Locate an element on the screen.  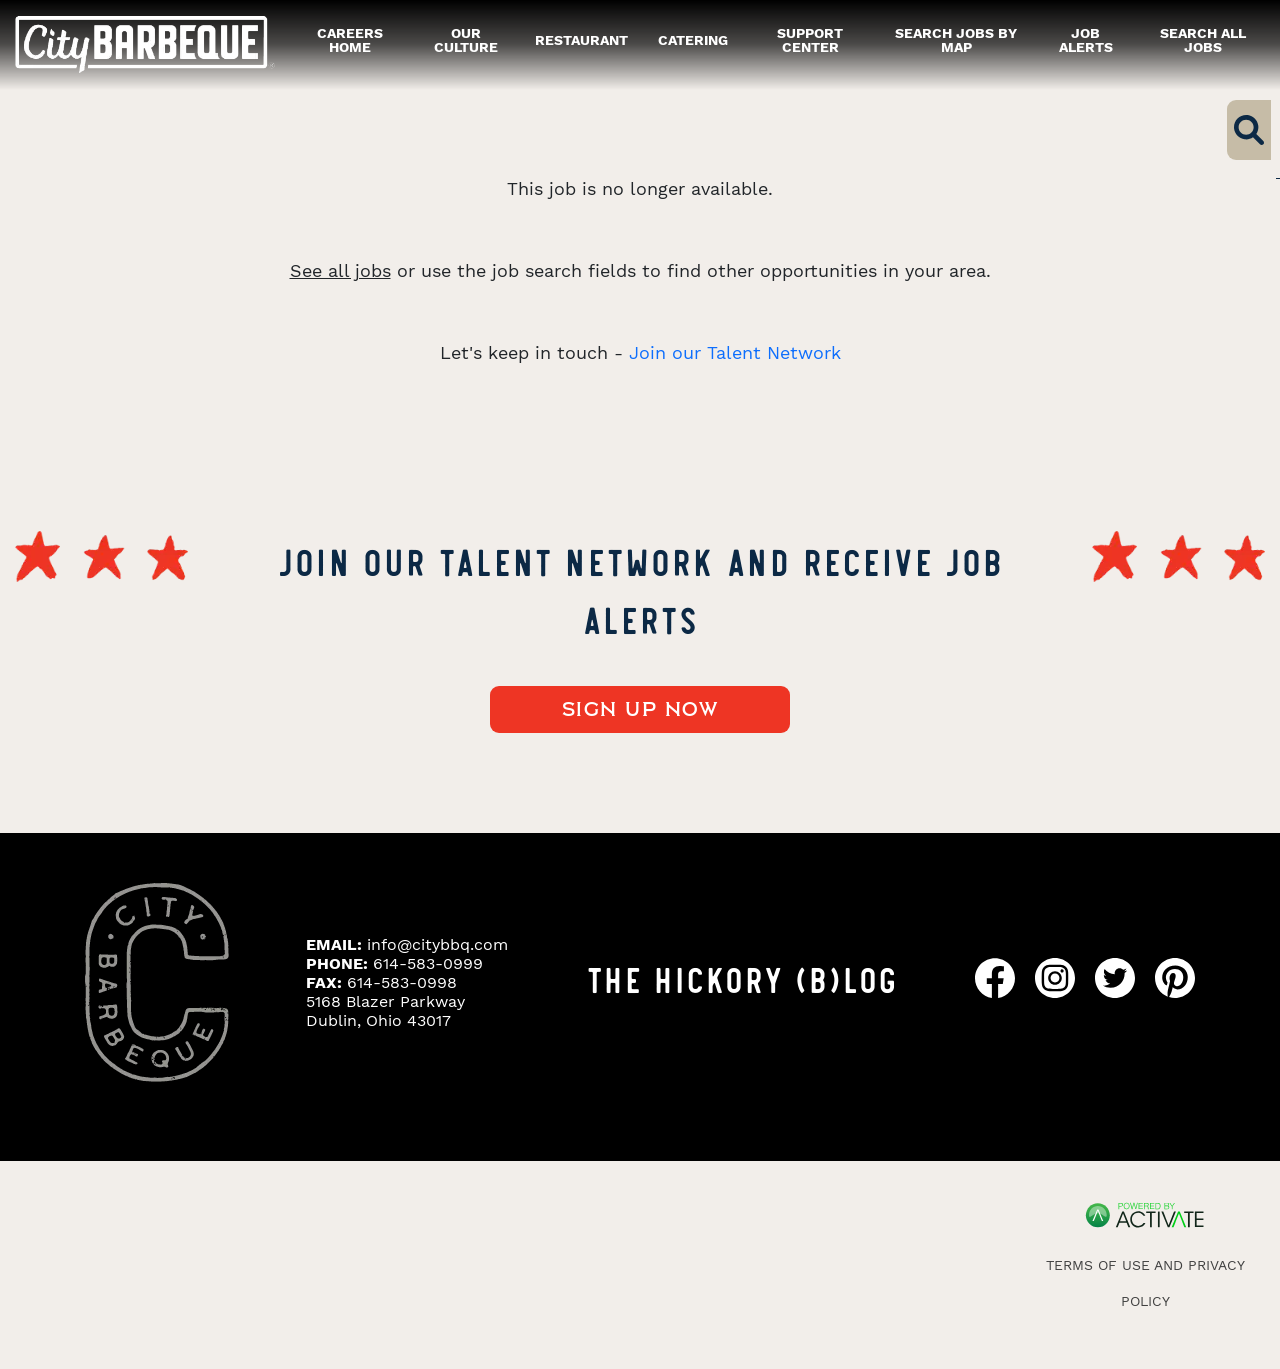
Support Center is located at coordinates (810, 40).